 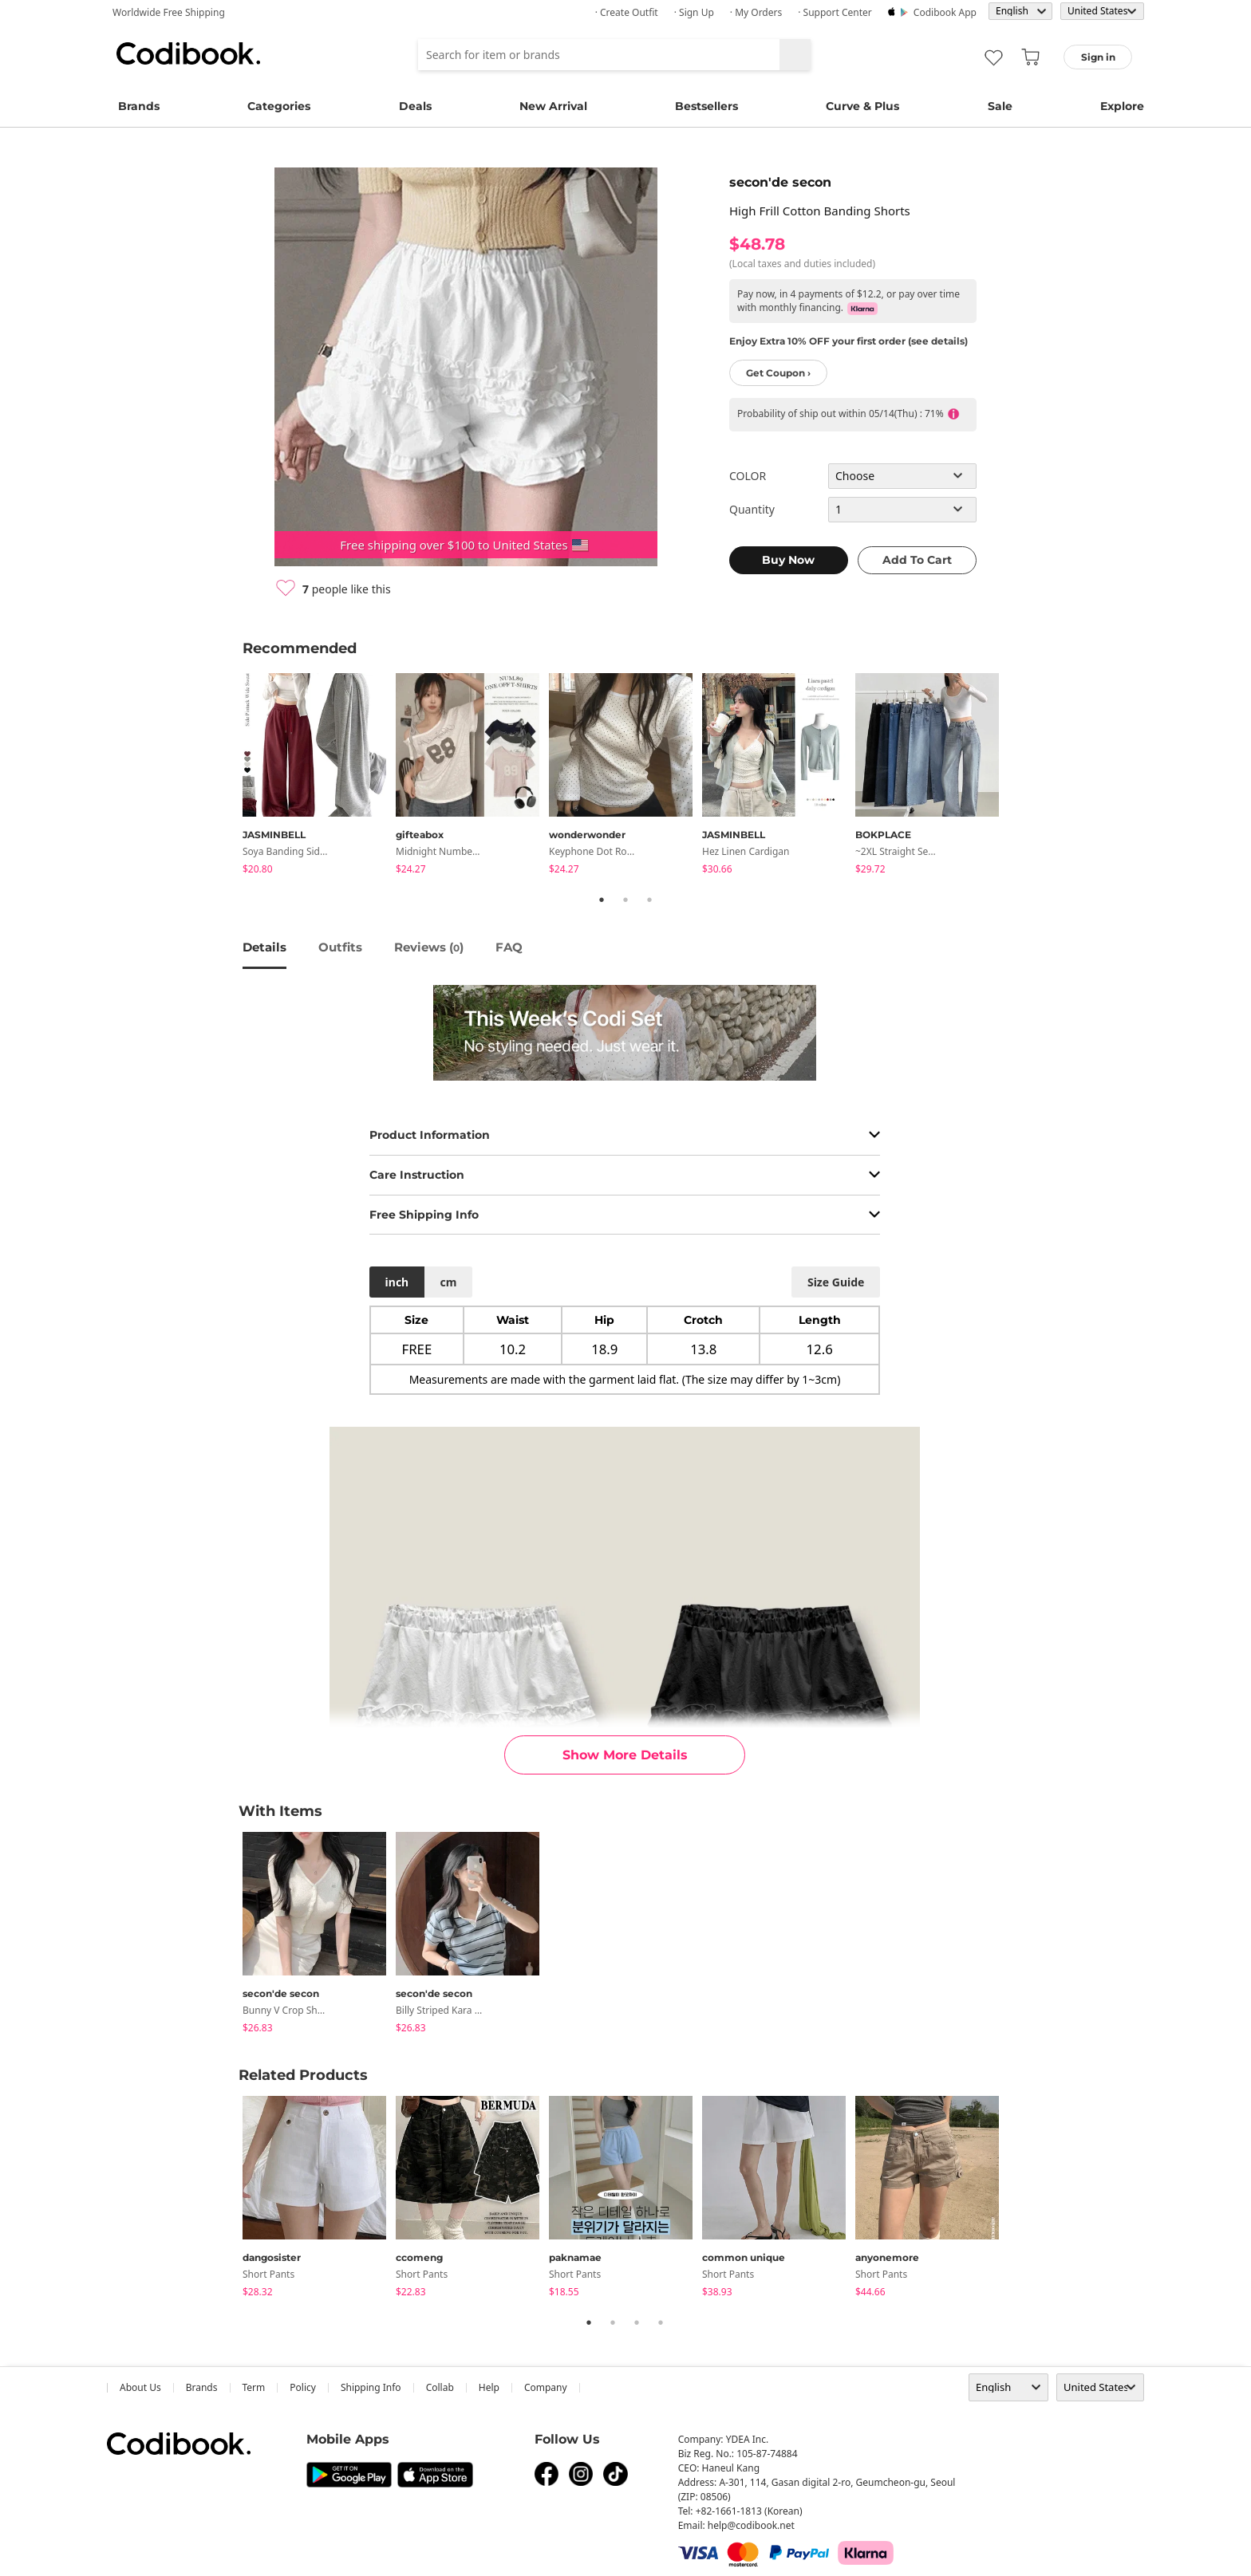 I want to click on · My Orders, so click(x=756, y=12).